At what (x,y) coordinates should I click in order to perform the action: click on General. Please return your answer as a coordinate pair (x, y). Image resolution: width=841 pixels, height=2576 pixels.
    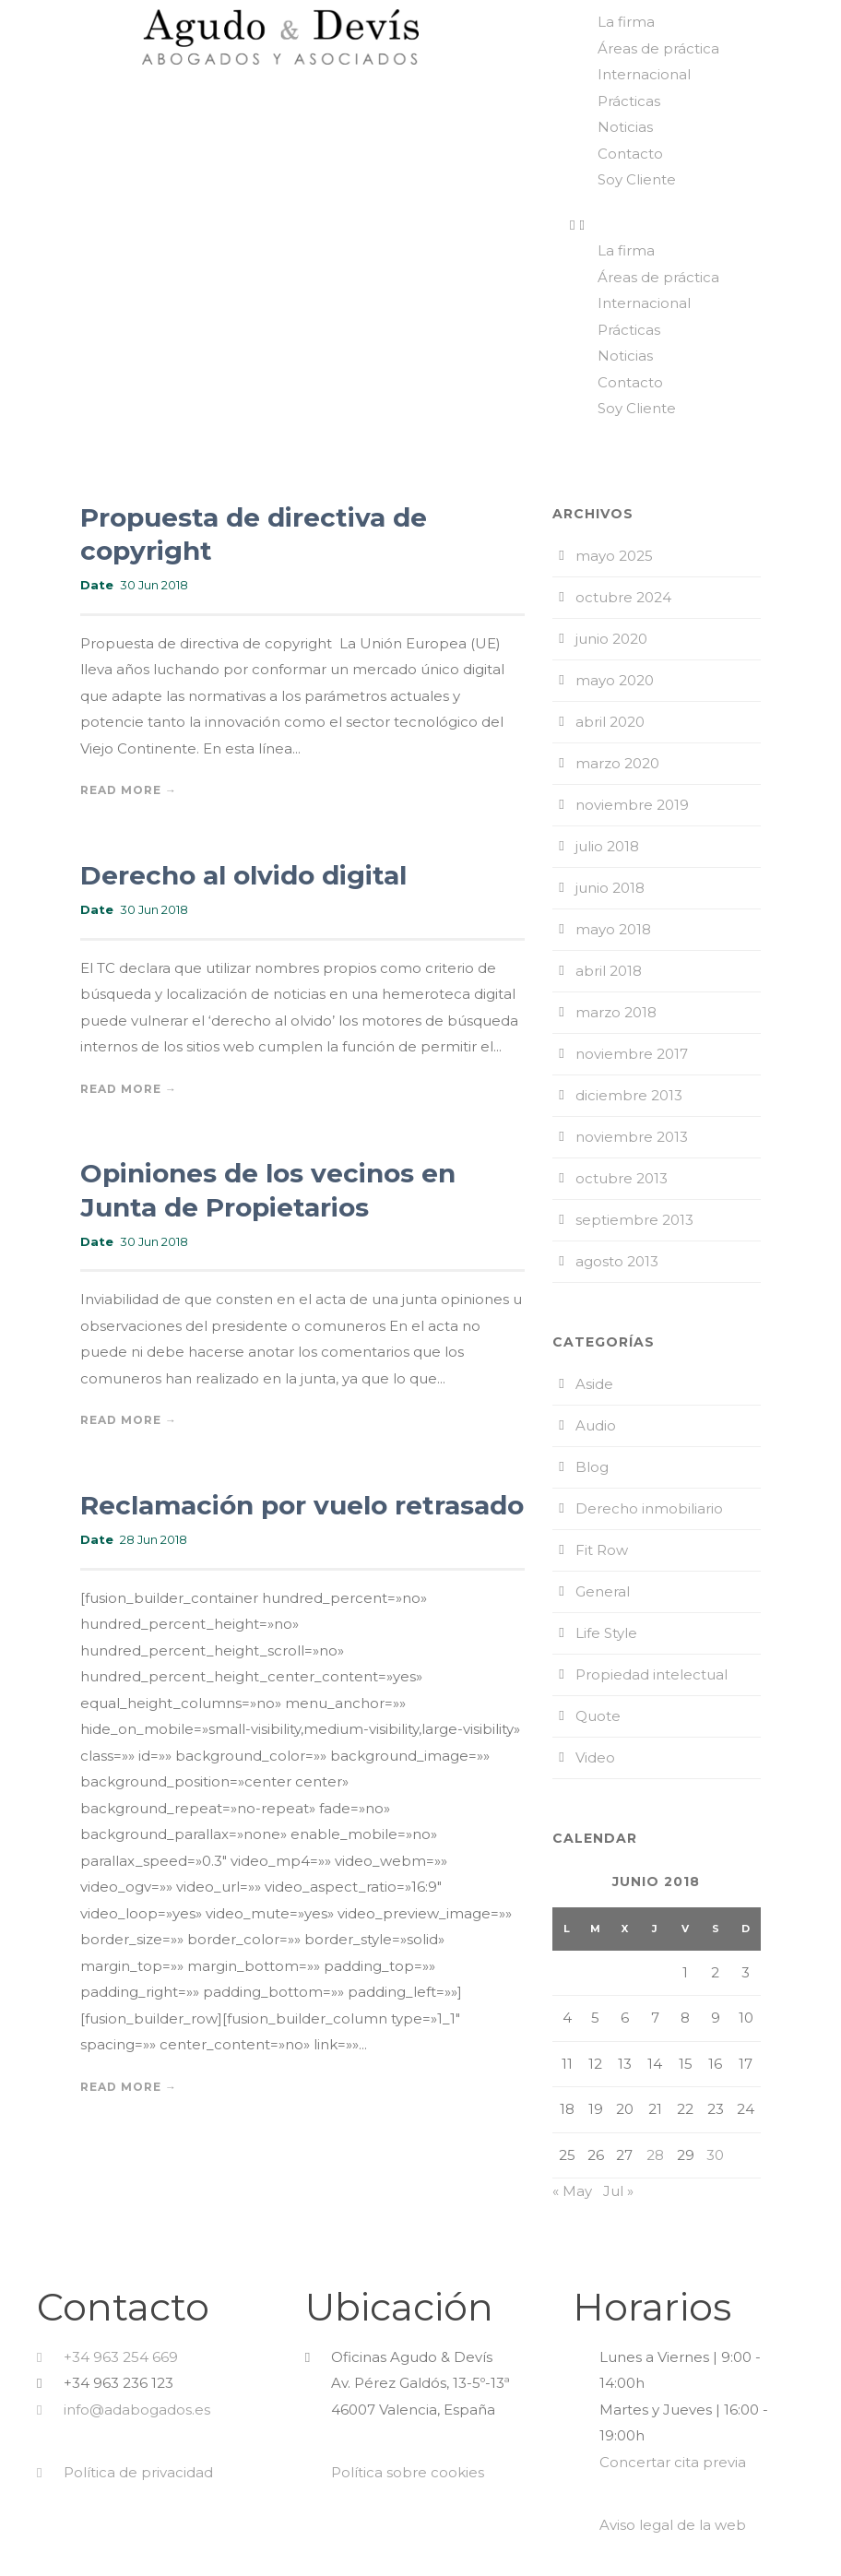
    Looking at the image, I should click on (602, 1591).